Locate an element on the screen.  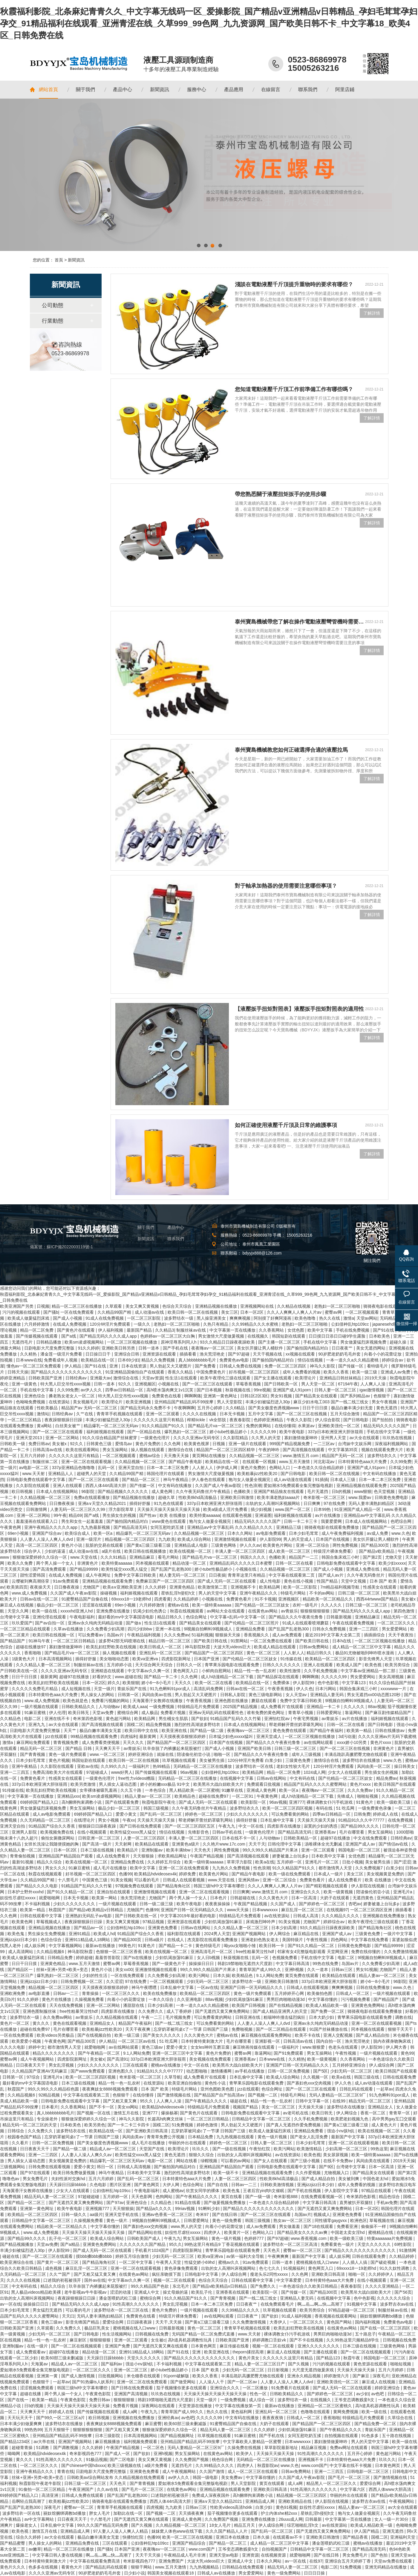
国产精品99999 is located at coordinates (84, 1569).